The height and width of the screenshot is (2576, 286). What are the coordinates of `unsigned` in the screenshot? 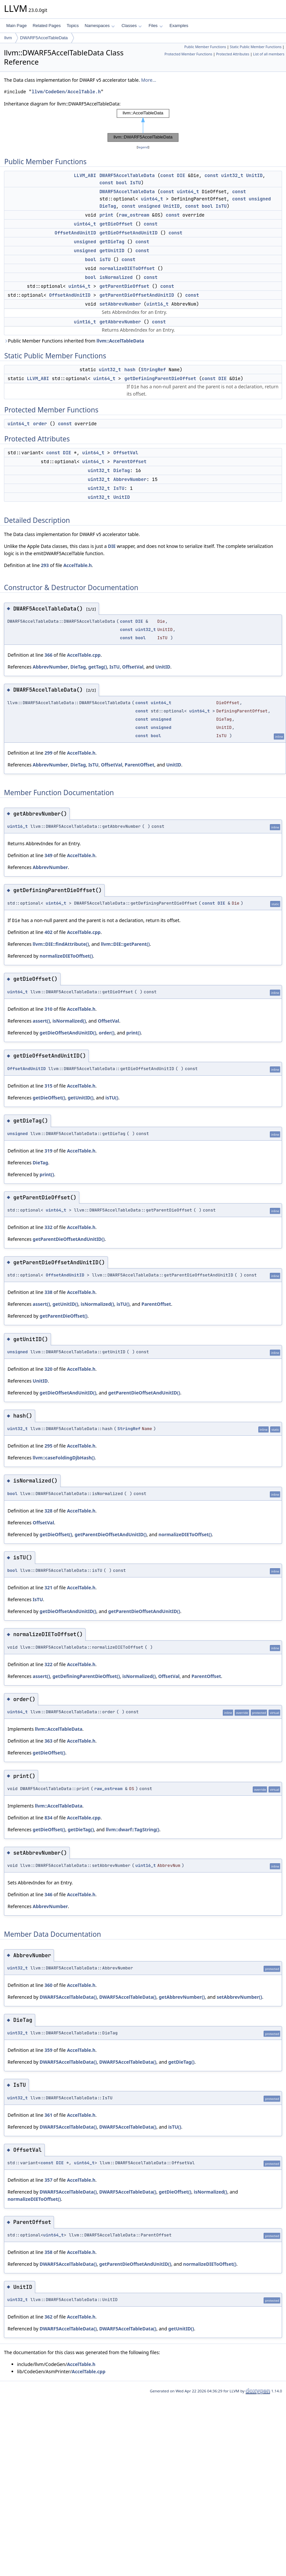 It's located at (260, 199).